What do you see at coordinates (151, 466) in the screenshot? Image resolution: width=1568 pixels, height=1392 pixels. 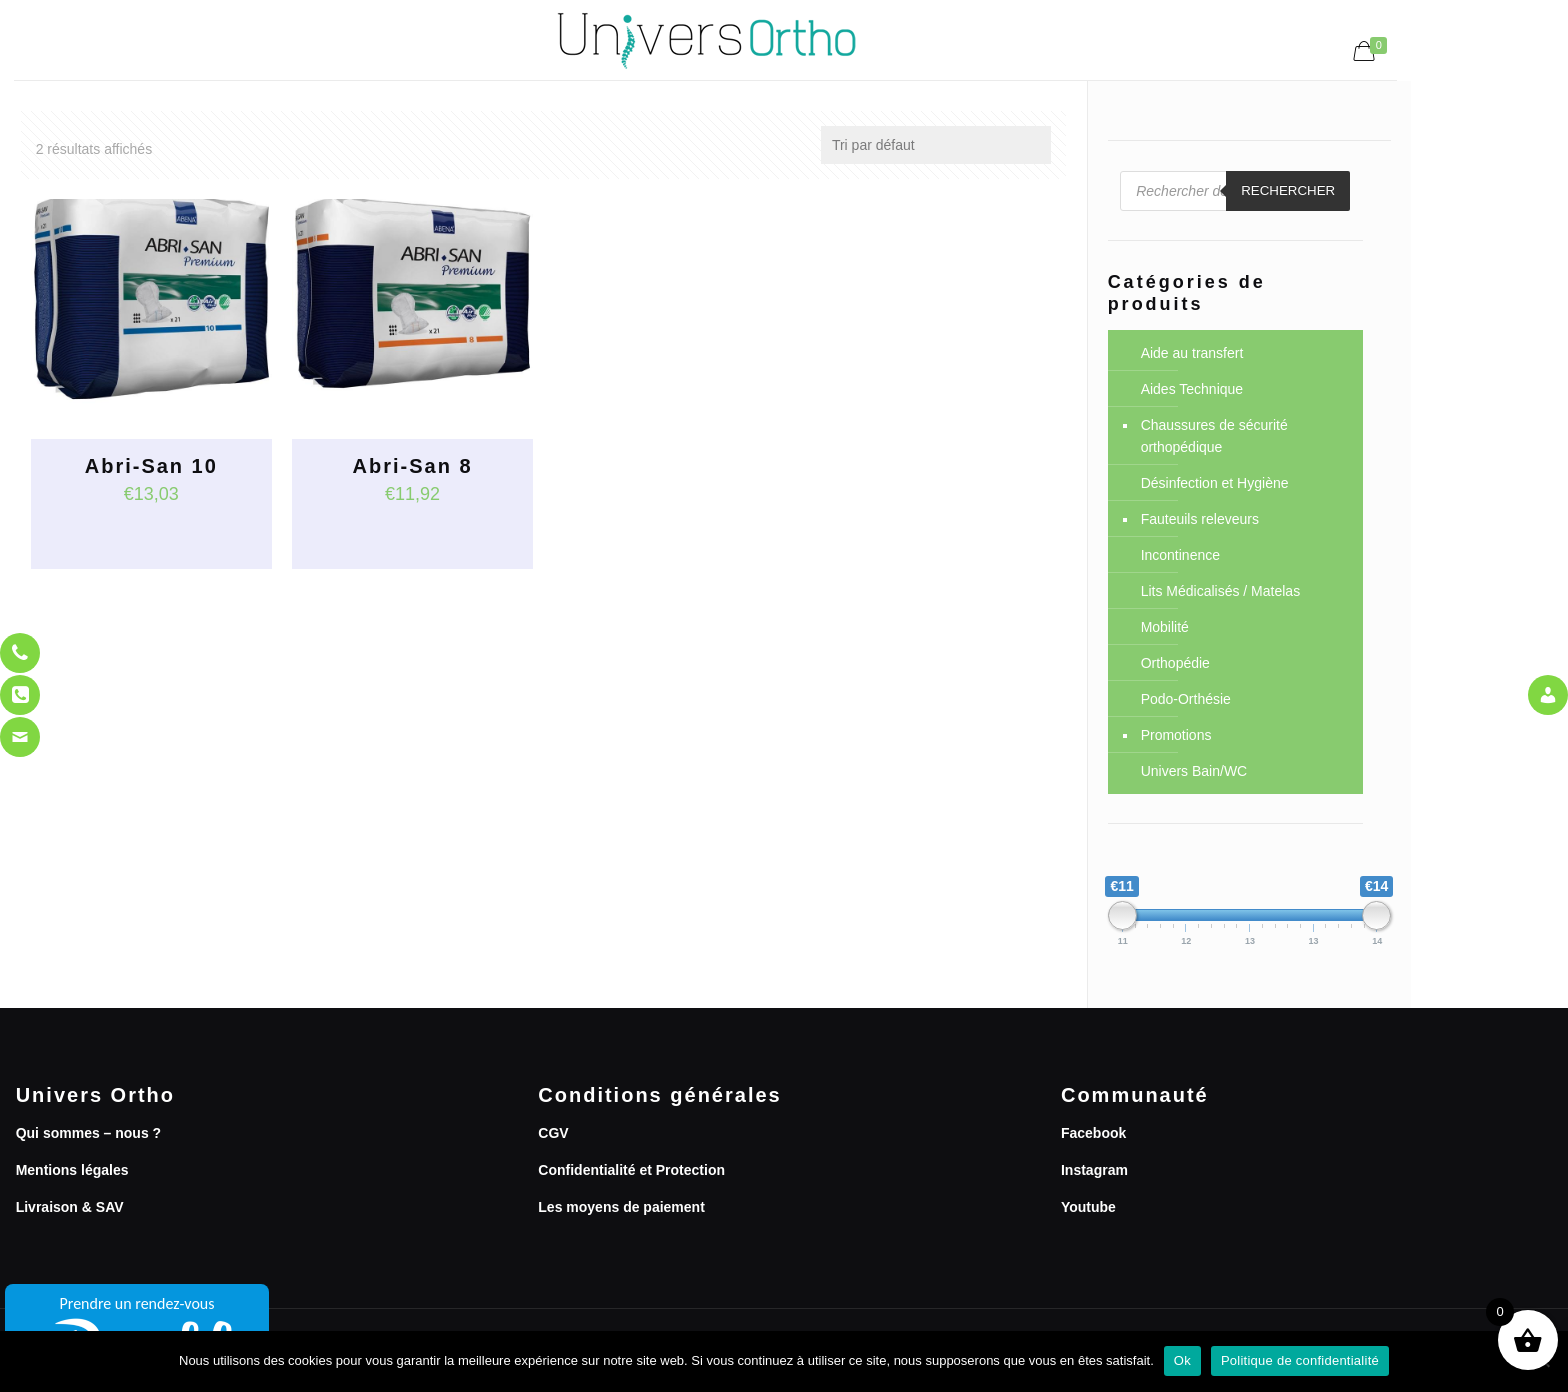 I see `Abri-San 10` at bounding box center [151, 466].